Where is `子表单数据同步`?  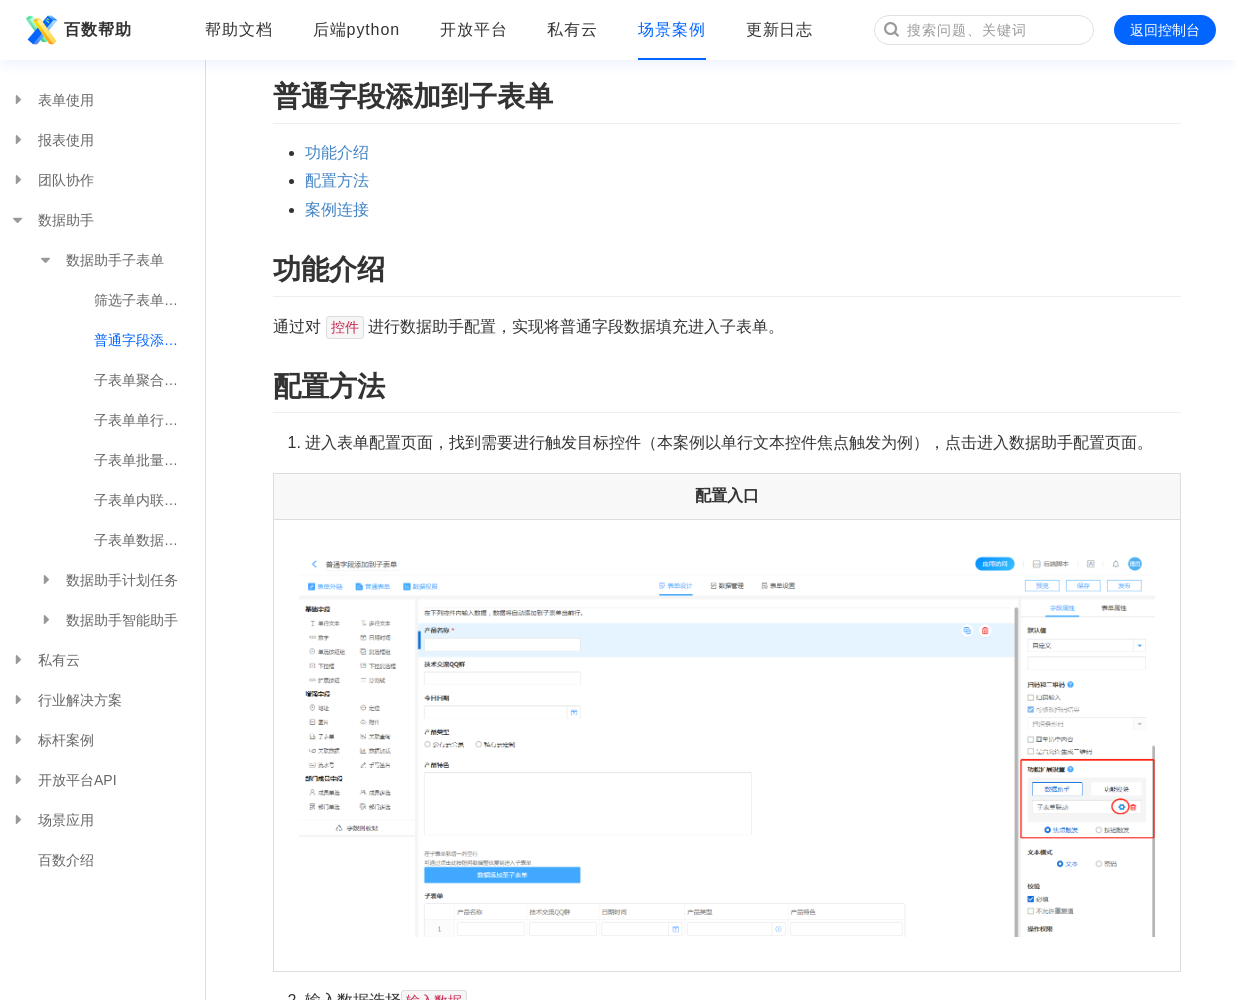 子表单数据同步 is located at coordinates (143, 540).